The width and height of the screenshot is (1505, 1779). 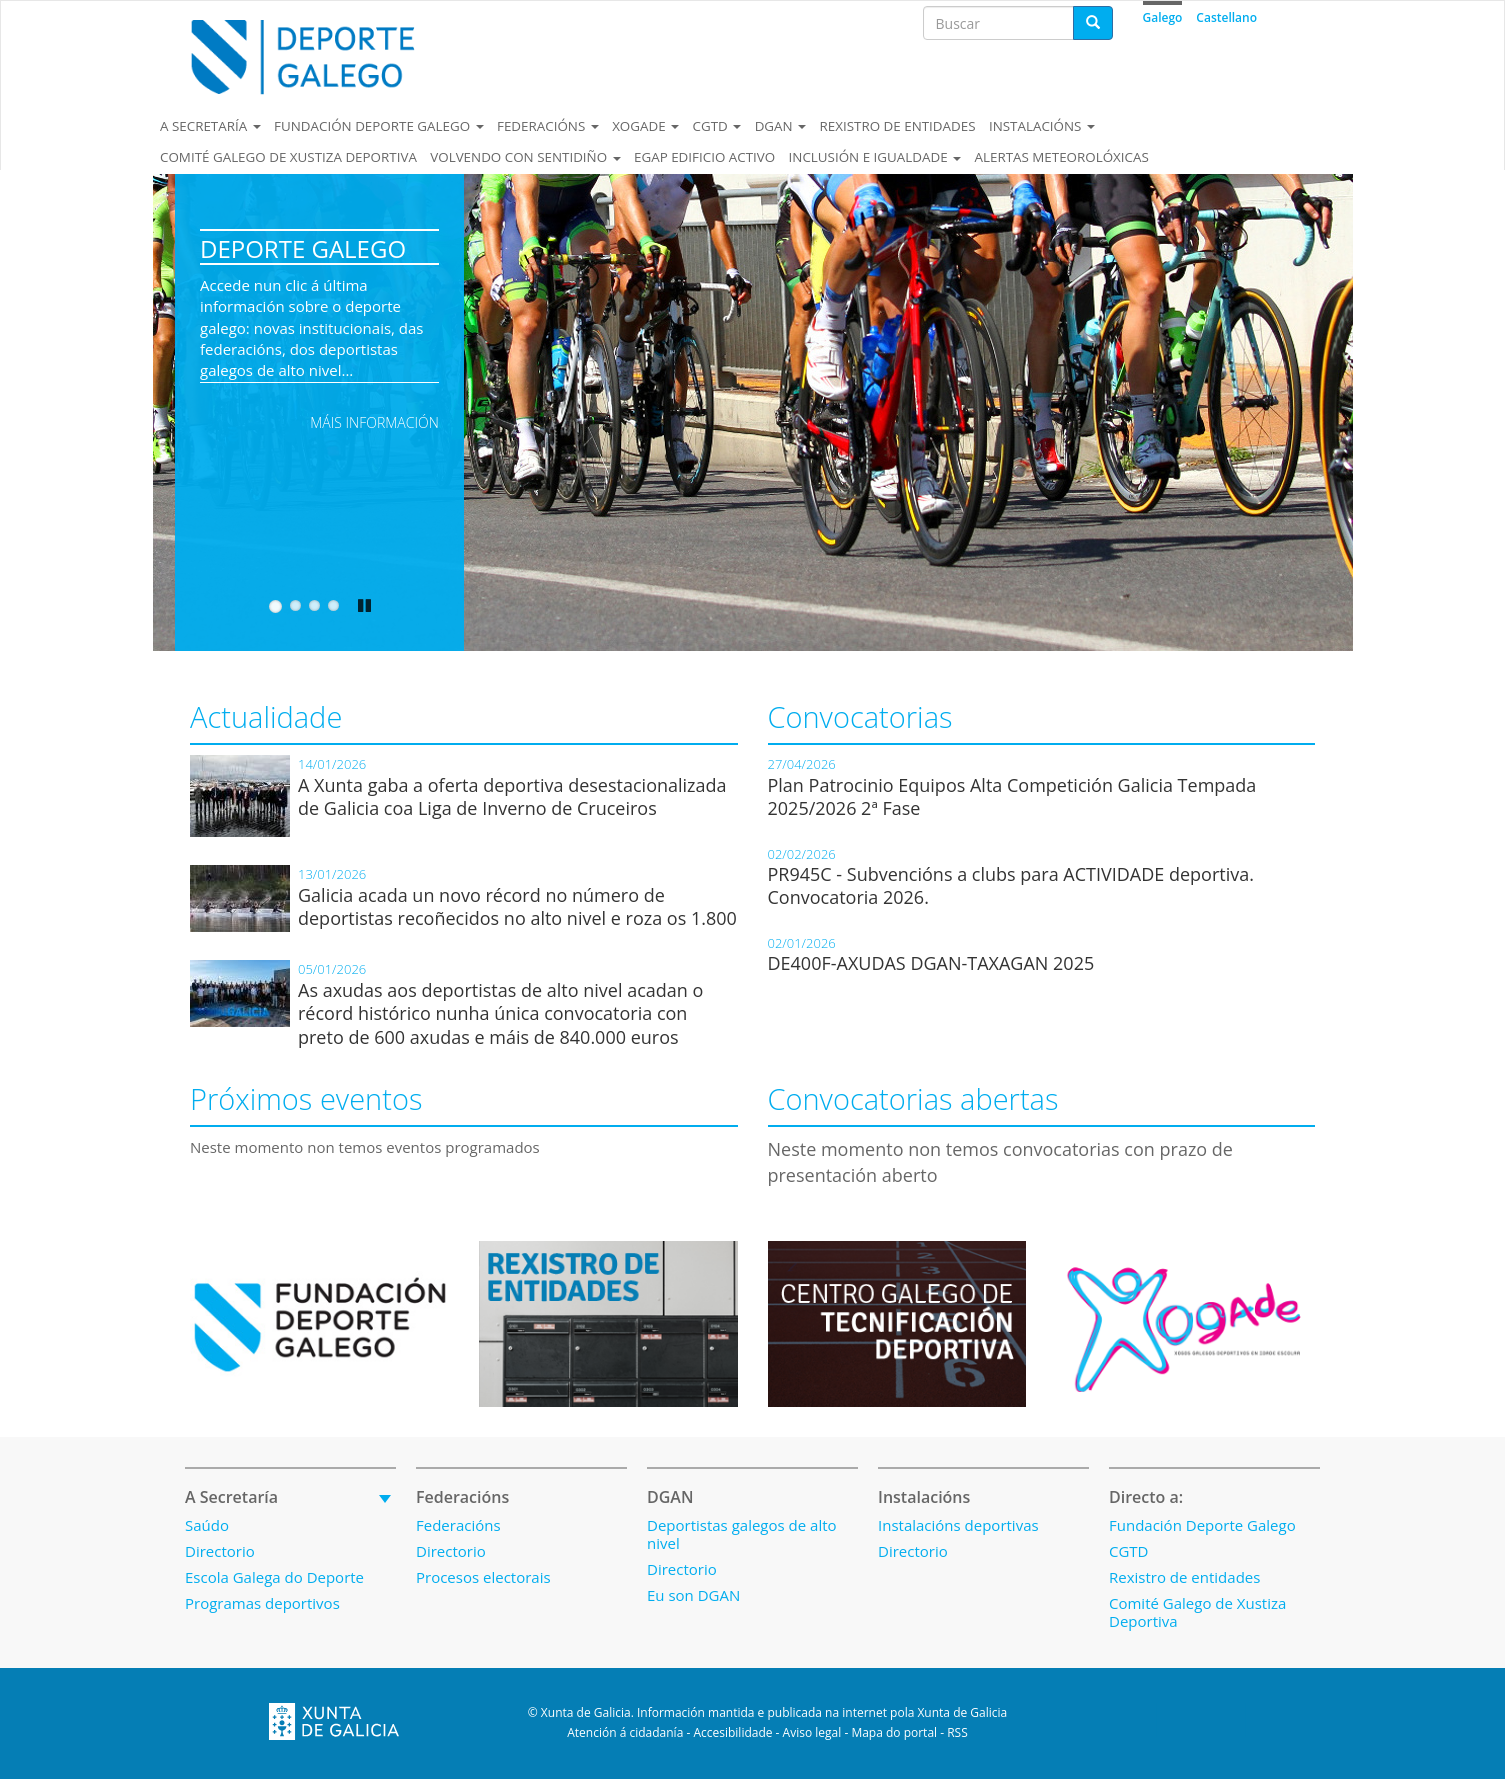 I want to click on Deportistas galegos de alto nivel, so click(x=742, y=1534).